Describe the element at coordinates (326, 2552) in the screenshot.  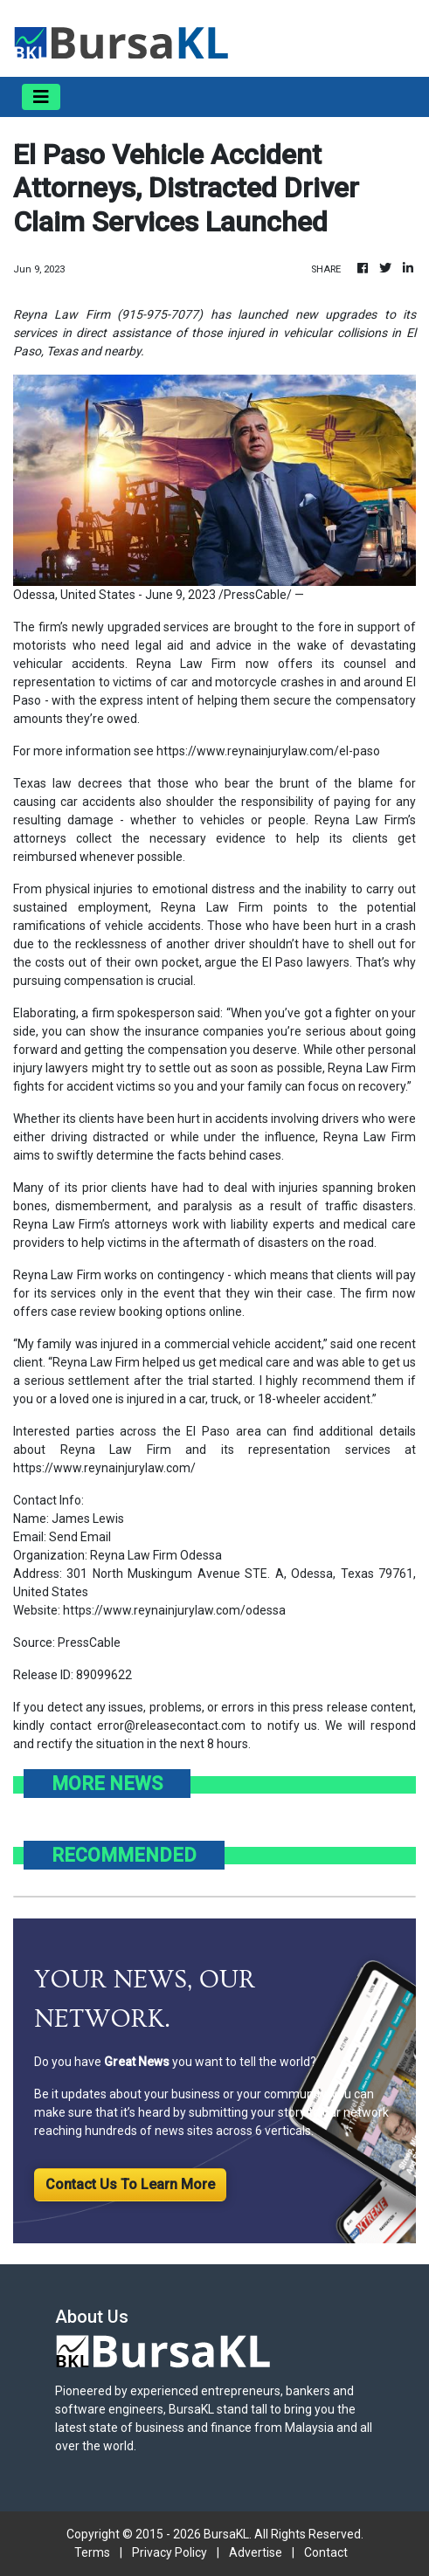
I see `Contact` at that location.